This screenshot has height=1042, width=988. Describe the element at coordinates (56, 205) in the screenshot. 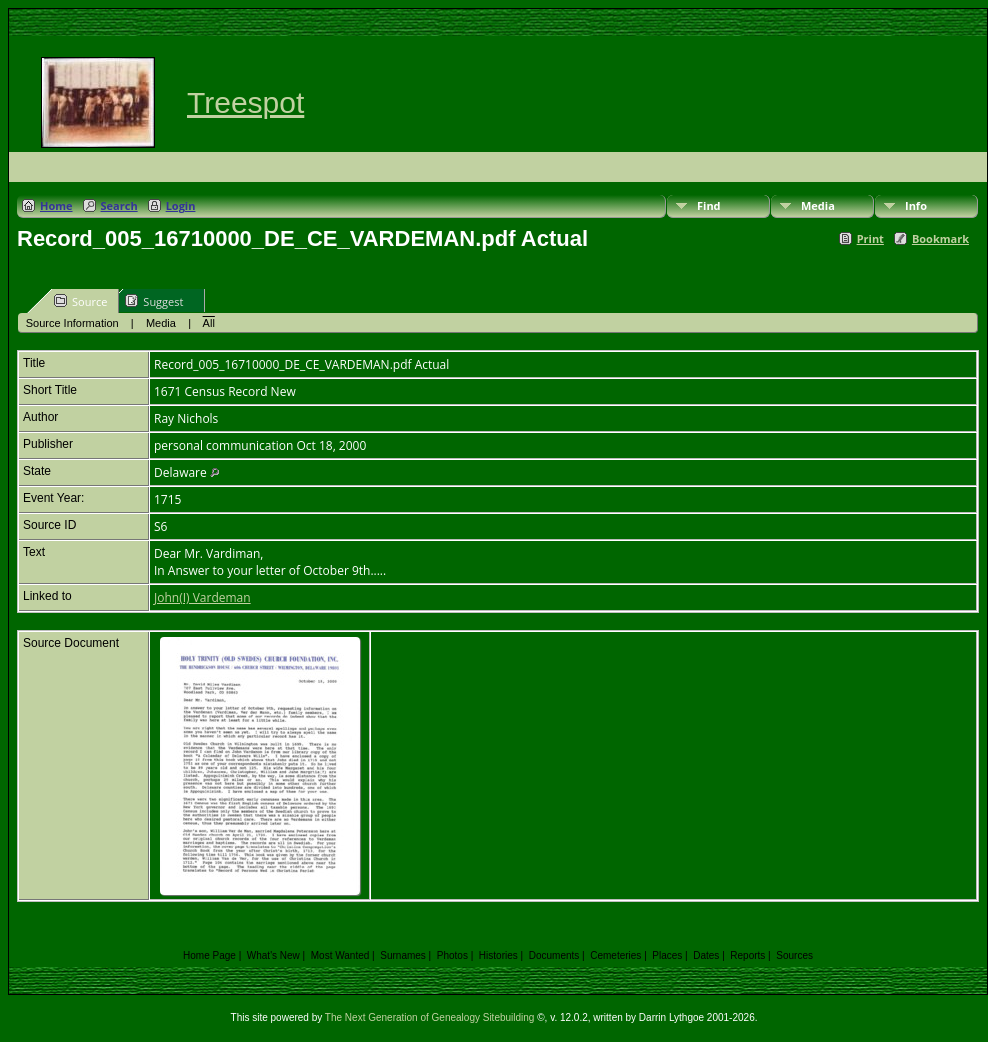

I see `Home` at that location.